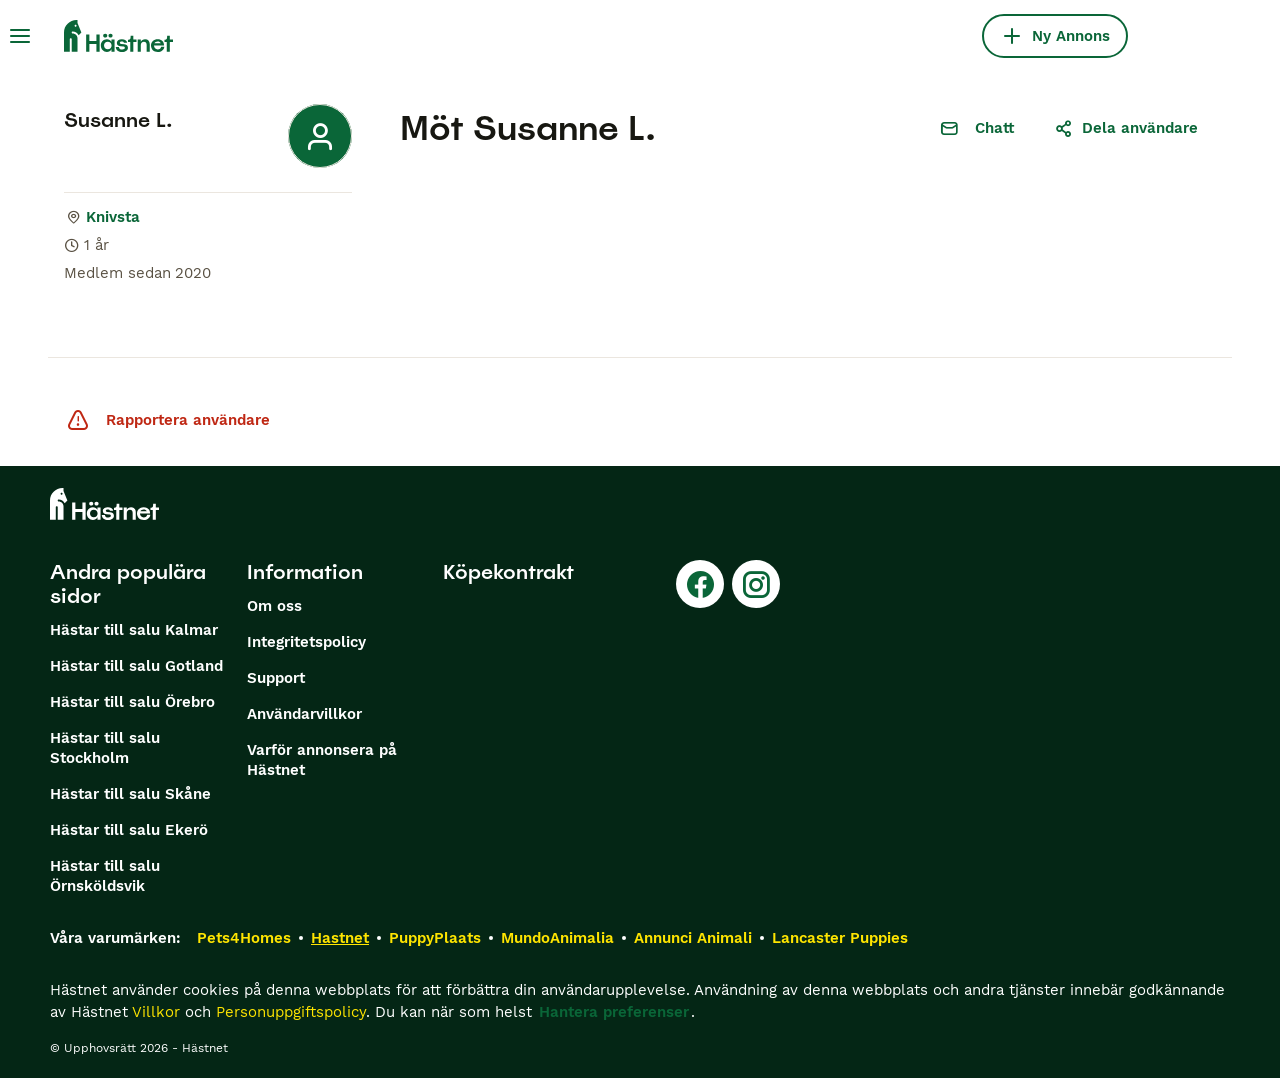  I want to click on Hantera preferenser, so click(614, 1012).